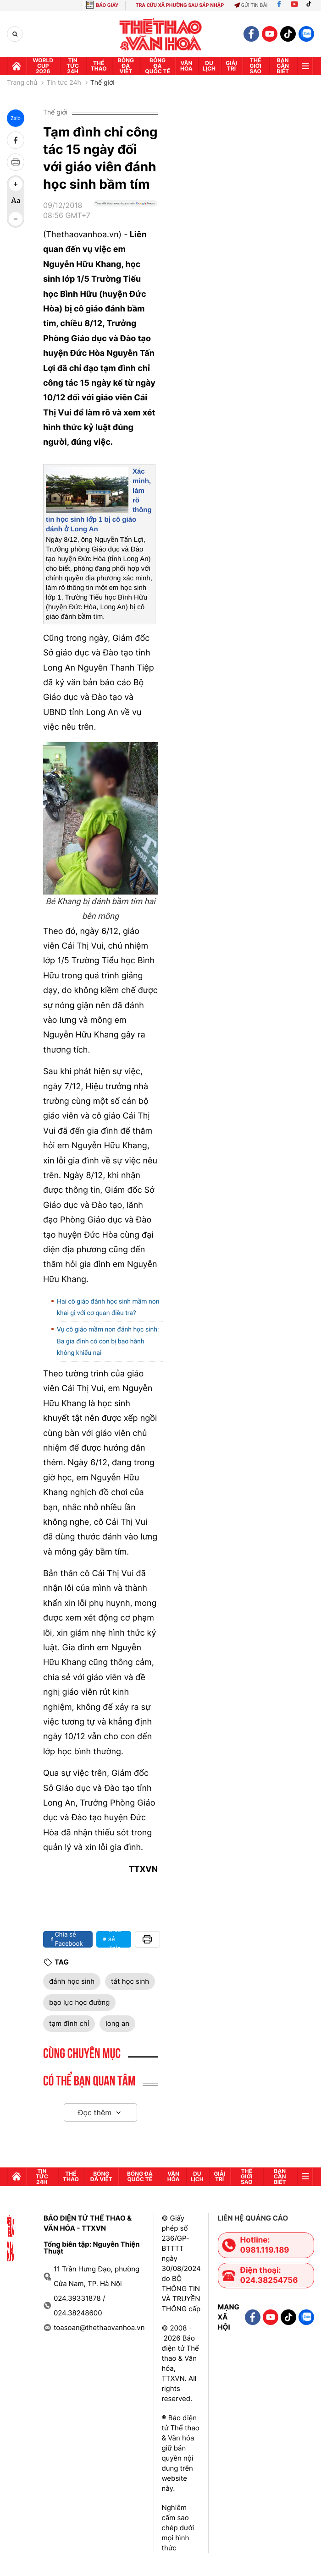 Image resolution: width=321 pixels, height=2576 pixels. I want to click on tát học sinh, so click(130, 1981).